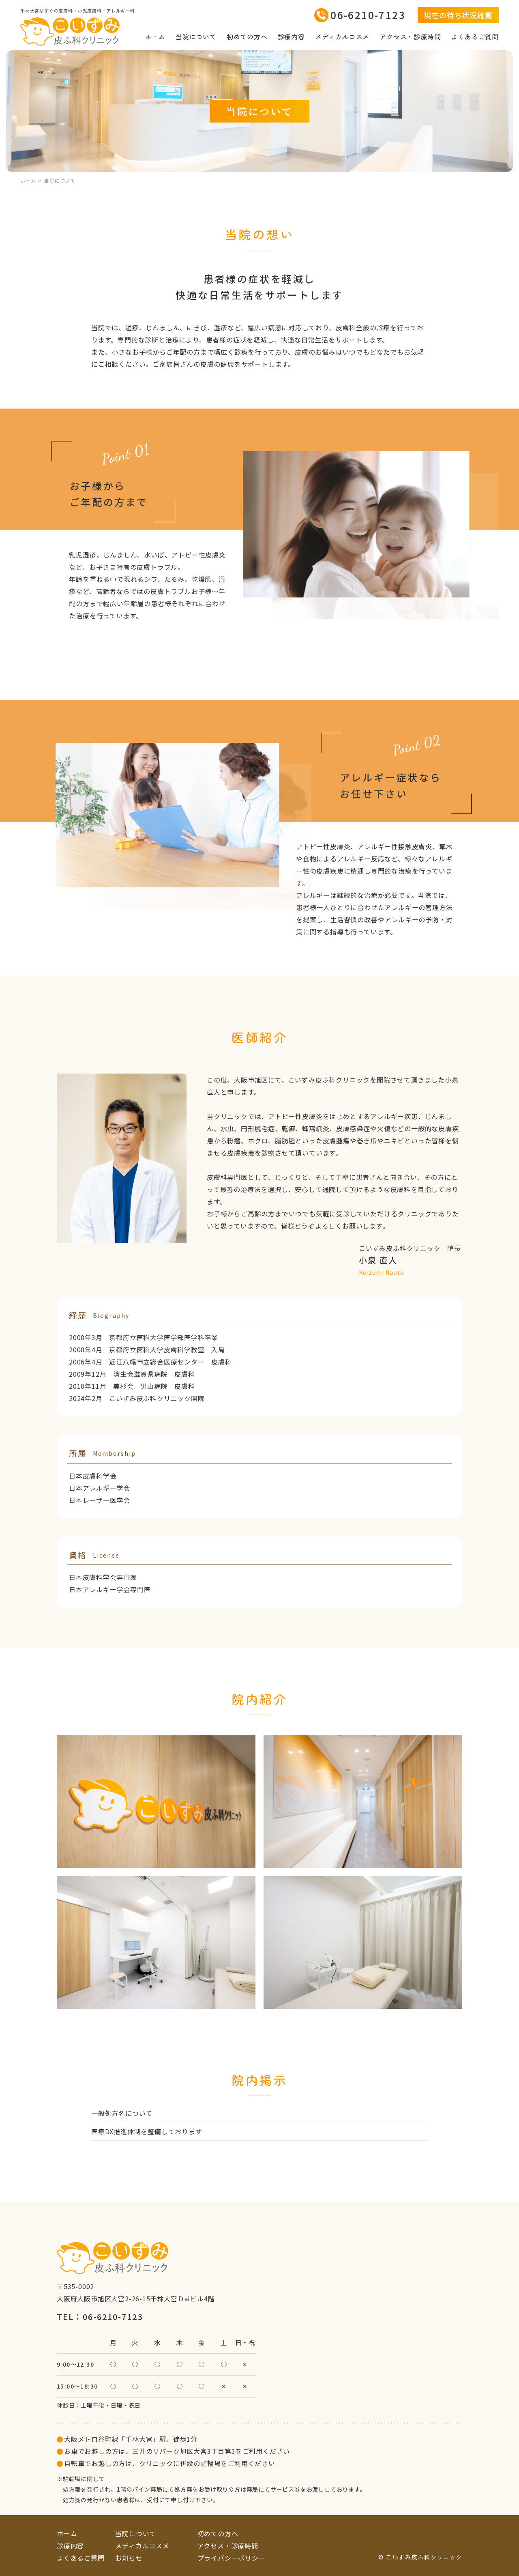 The height and width of the screenshot is (2576, 519). I want to click on お知らせ, so click(128, 2558).